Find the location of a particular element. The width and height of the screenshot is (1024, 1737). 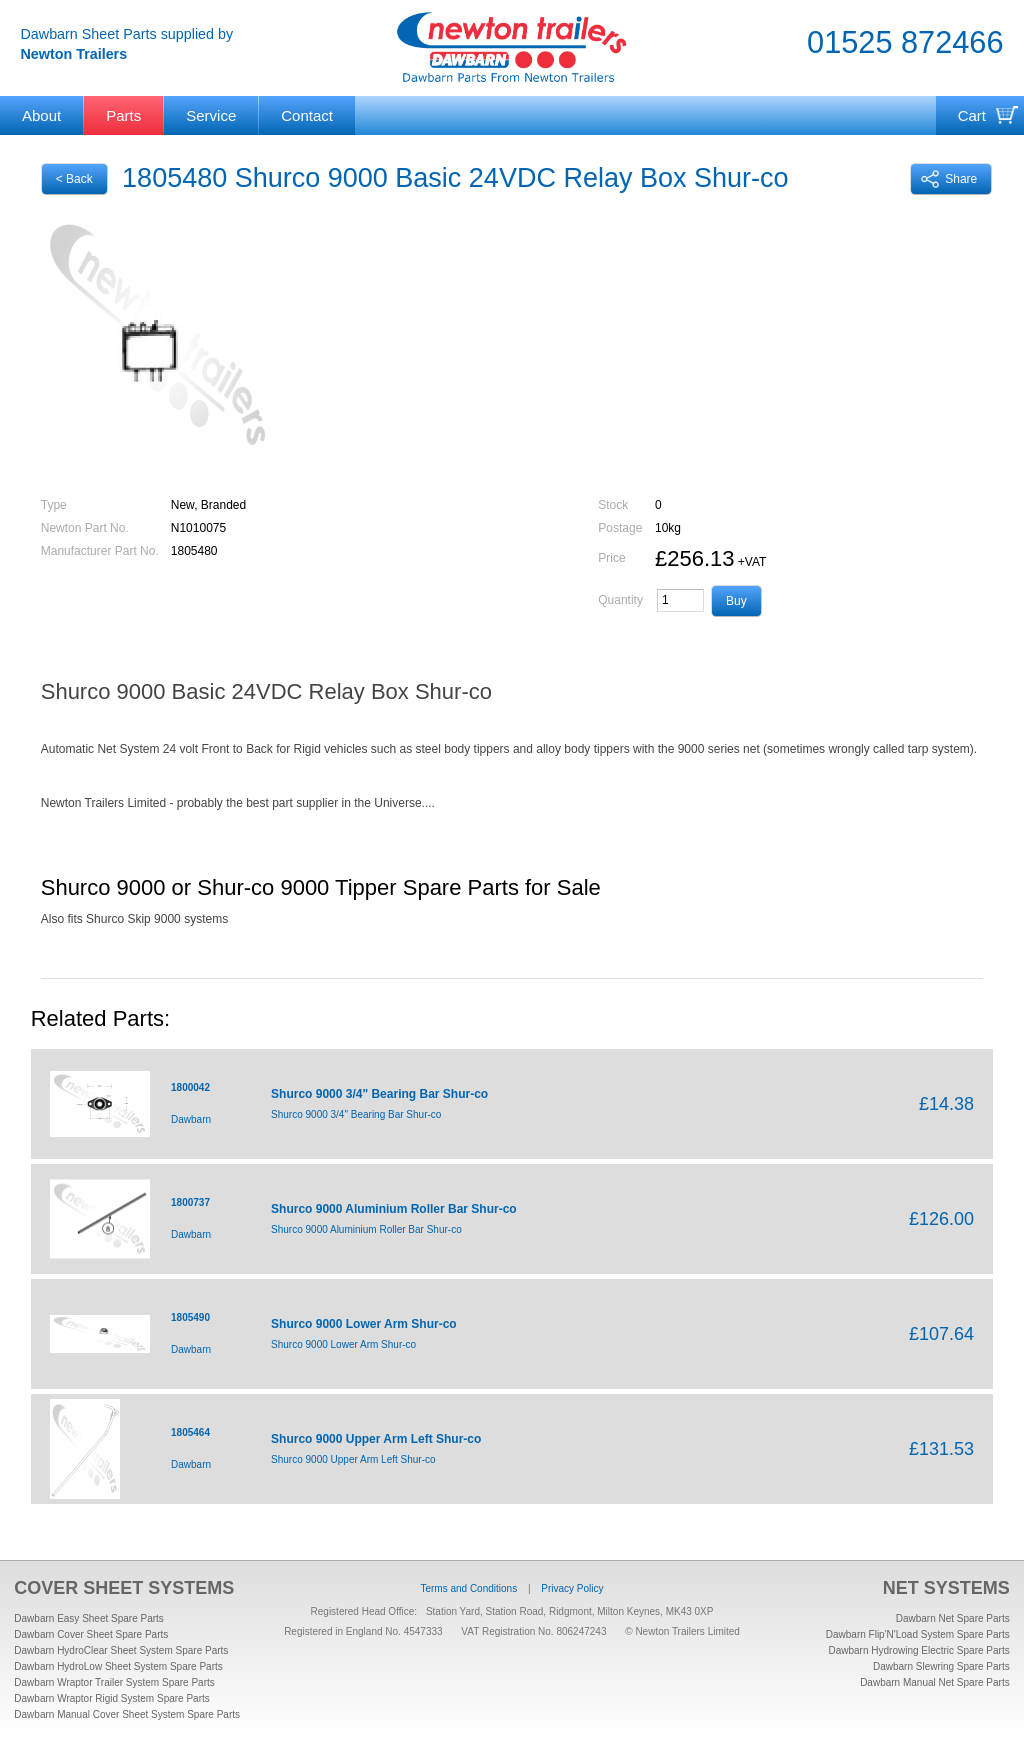

Dawbarn HydroClear Sheet System Spare Parts is located at coordinates (121, 1650).